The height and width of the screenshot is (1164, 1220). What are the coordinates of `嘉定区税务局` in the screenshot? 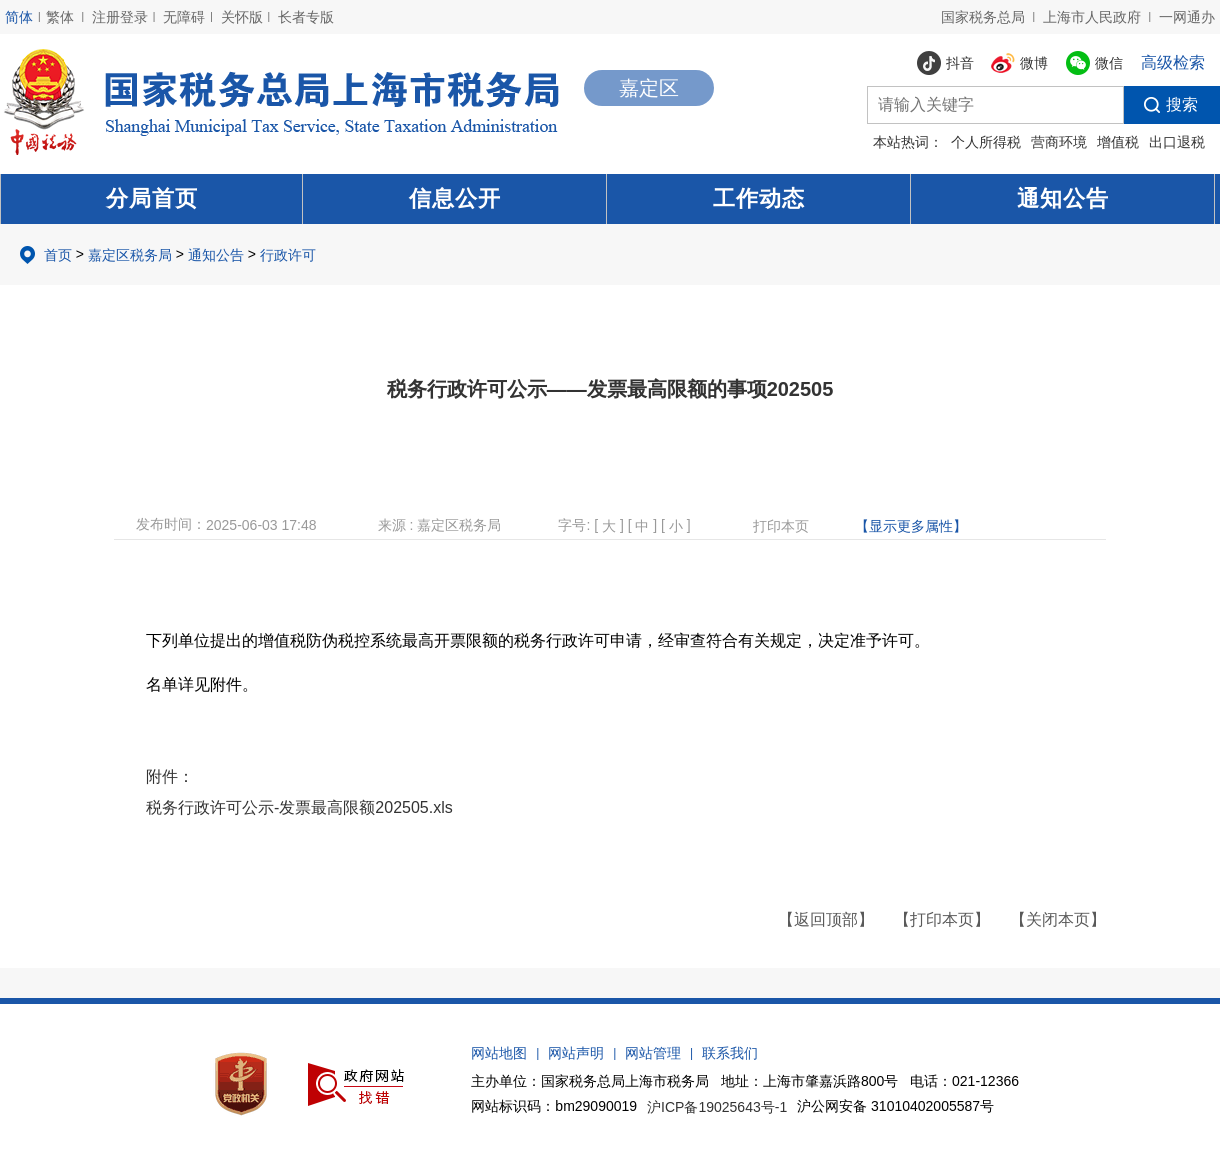 It's located at (130, 255).